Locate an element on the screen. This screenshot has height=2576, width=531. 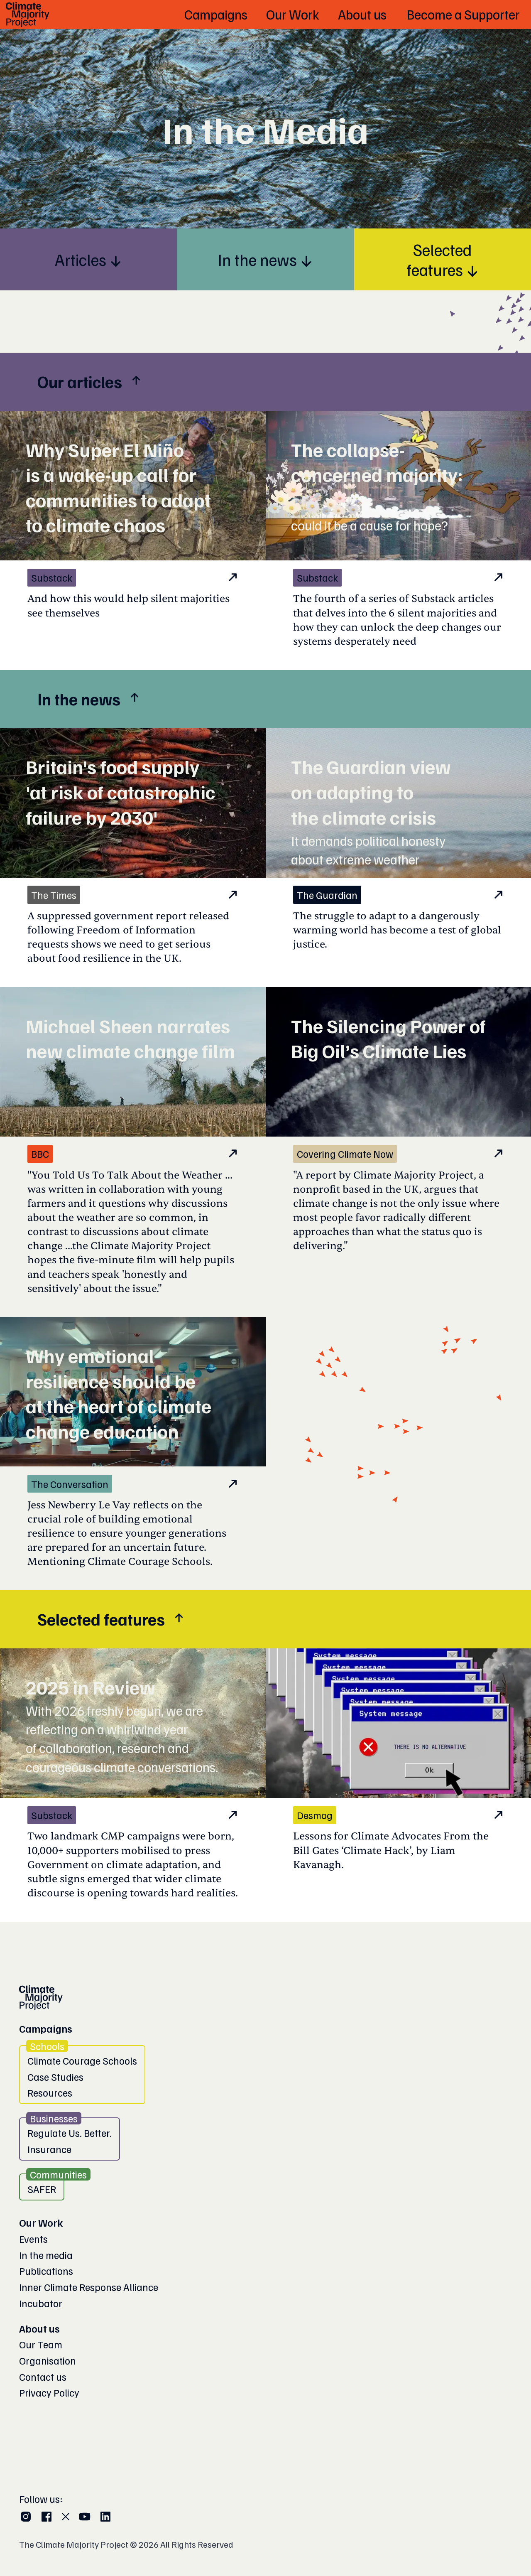
Our Team is located at coordinates (40, 2344).